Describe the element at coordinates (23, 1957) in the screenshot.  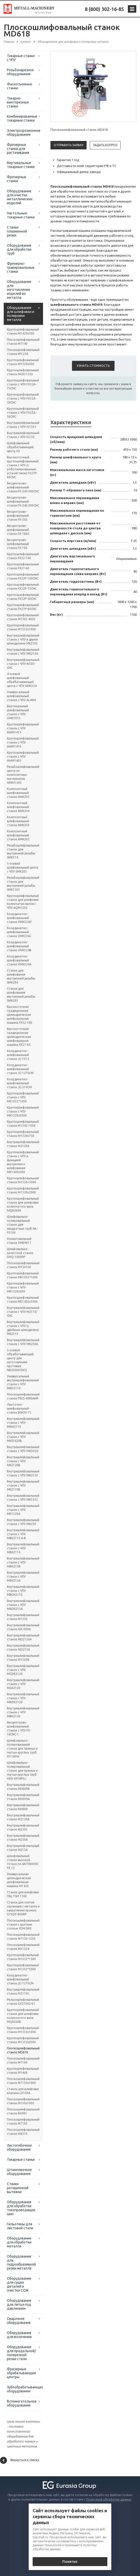
I see `Круглошлифовальный станок М1332*1500` at that location.